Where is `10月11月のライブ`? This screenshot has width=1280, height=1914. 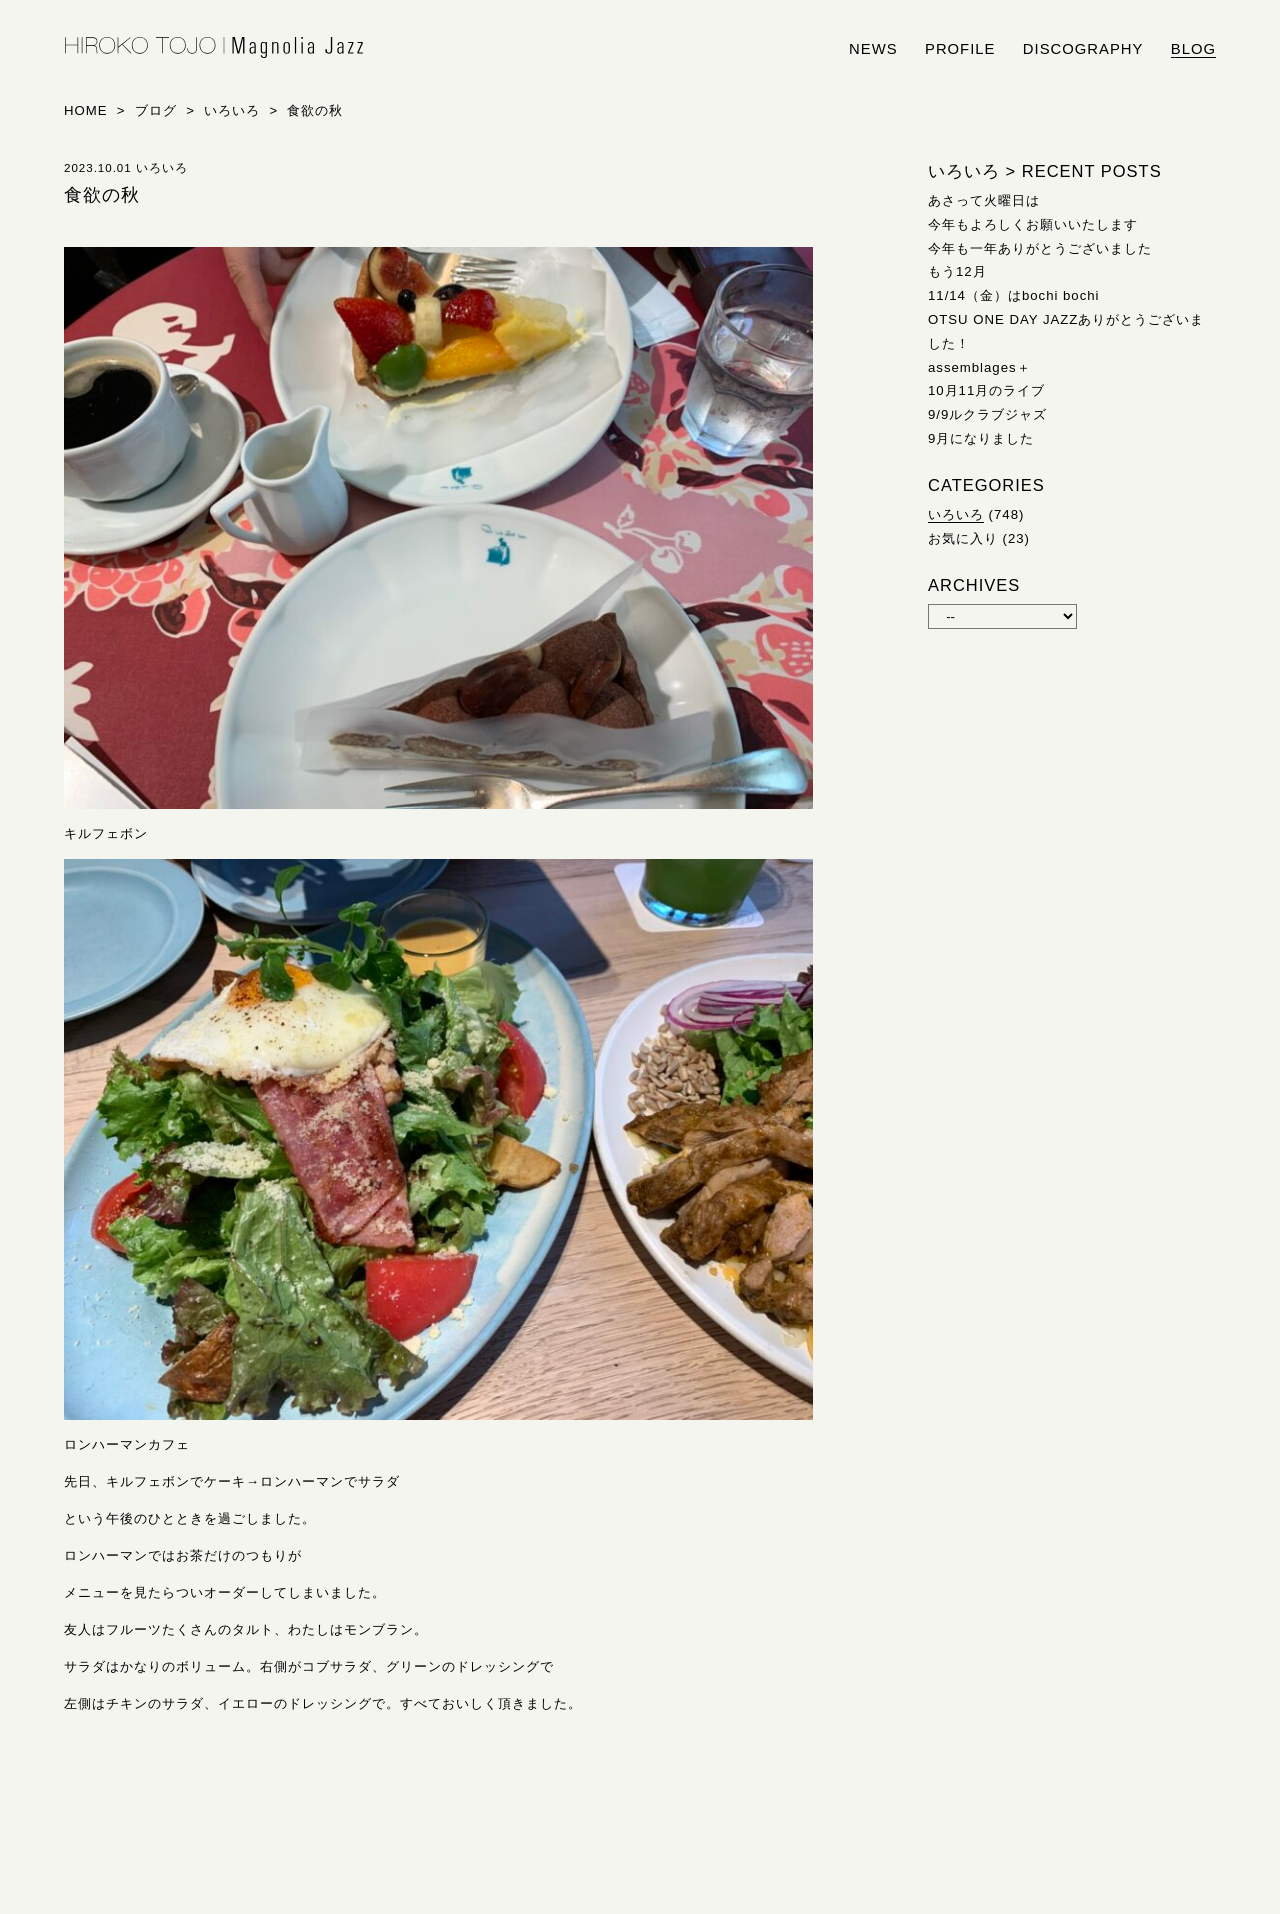 10月11月のライブ is located at coordinates (986, 390).